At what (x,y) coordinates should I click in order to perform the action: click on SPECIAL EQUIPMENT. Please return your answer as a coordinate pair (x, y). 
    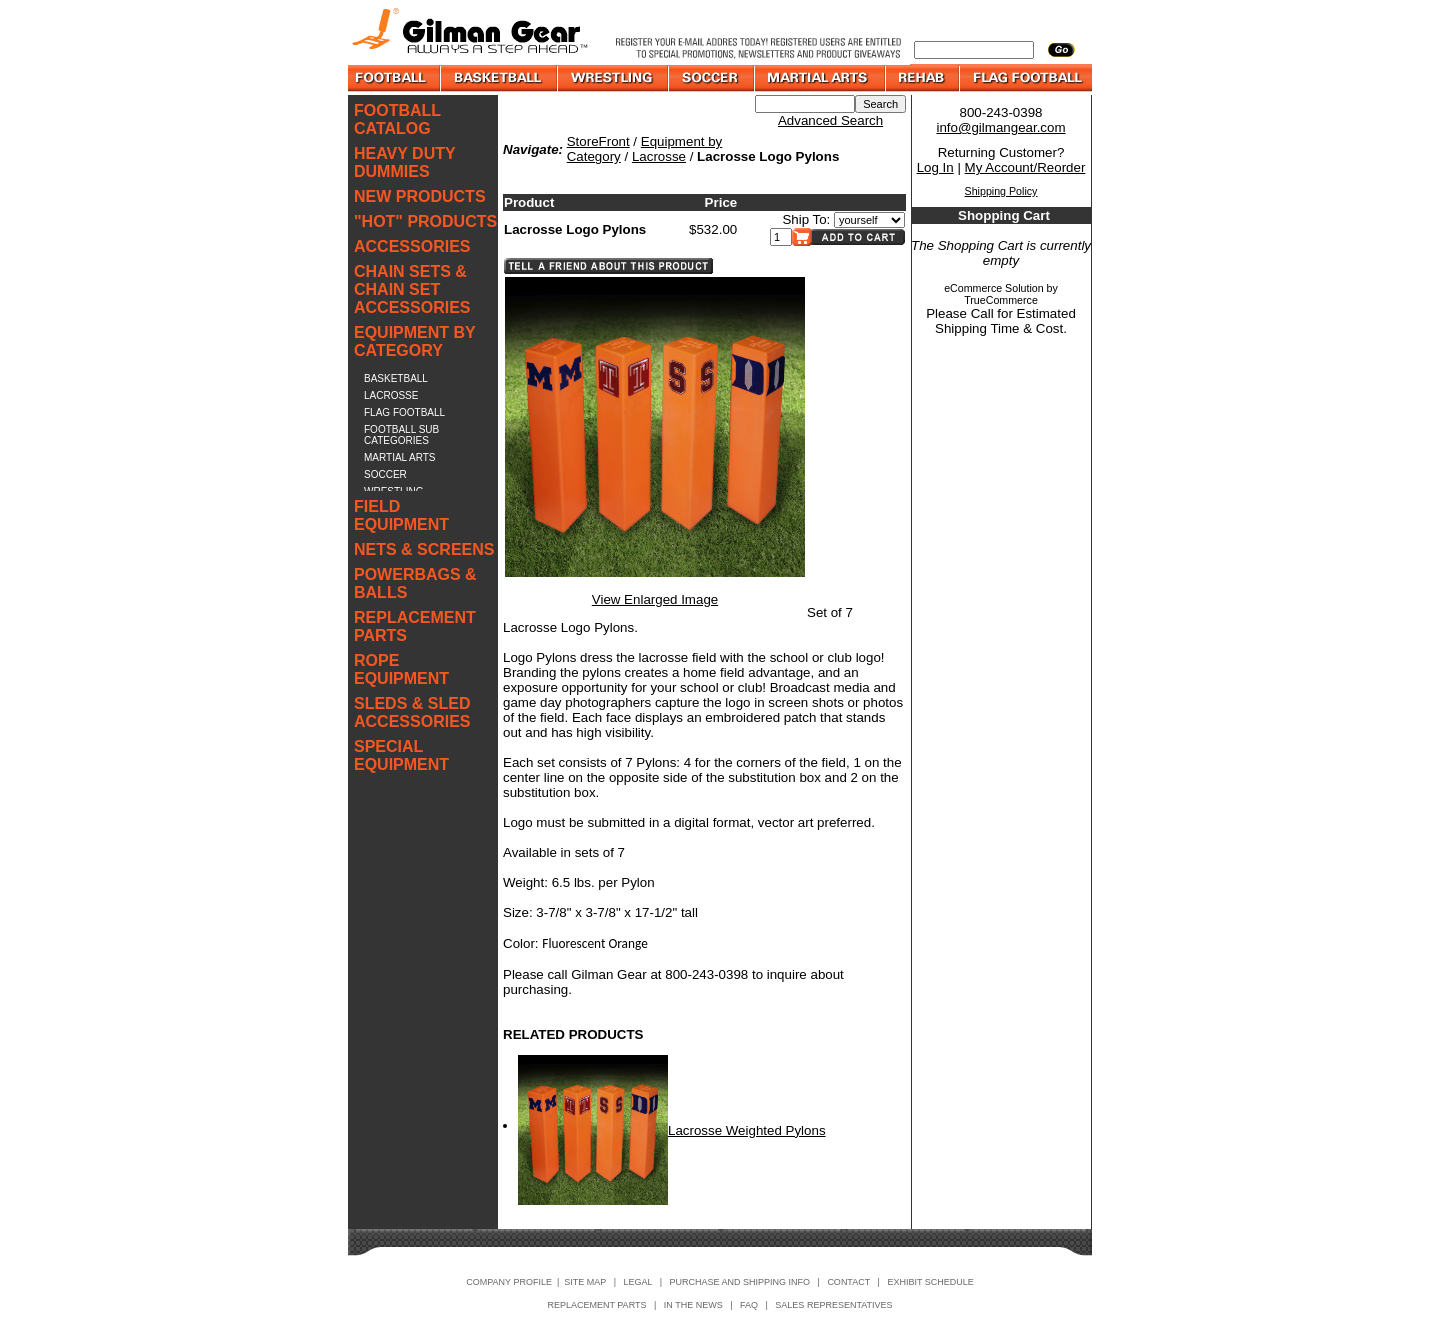
    Looking at the image, I should click on (401, 755).